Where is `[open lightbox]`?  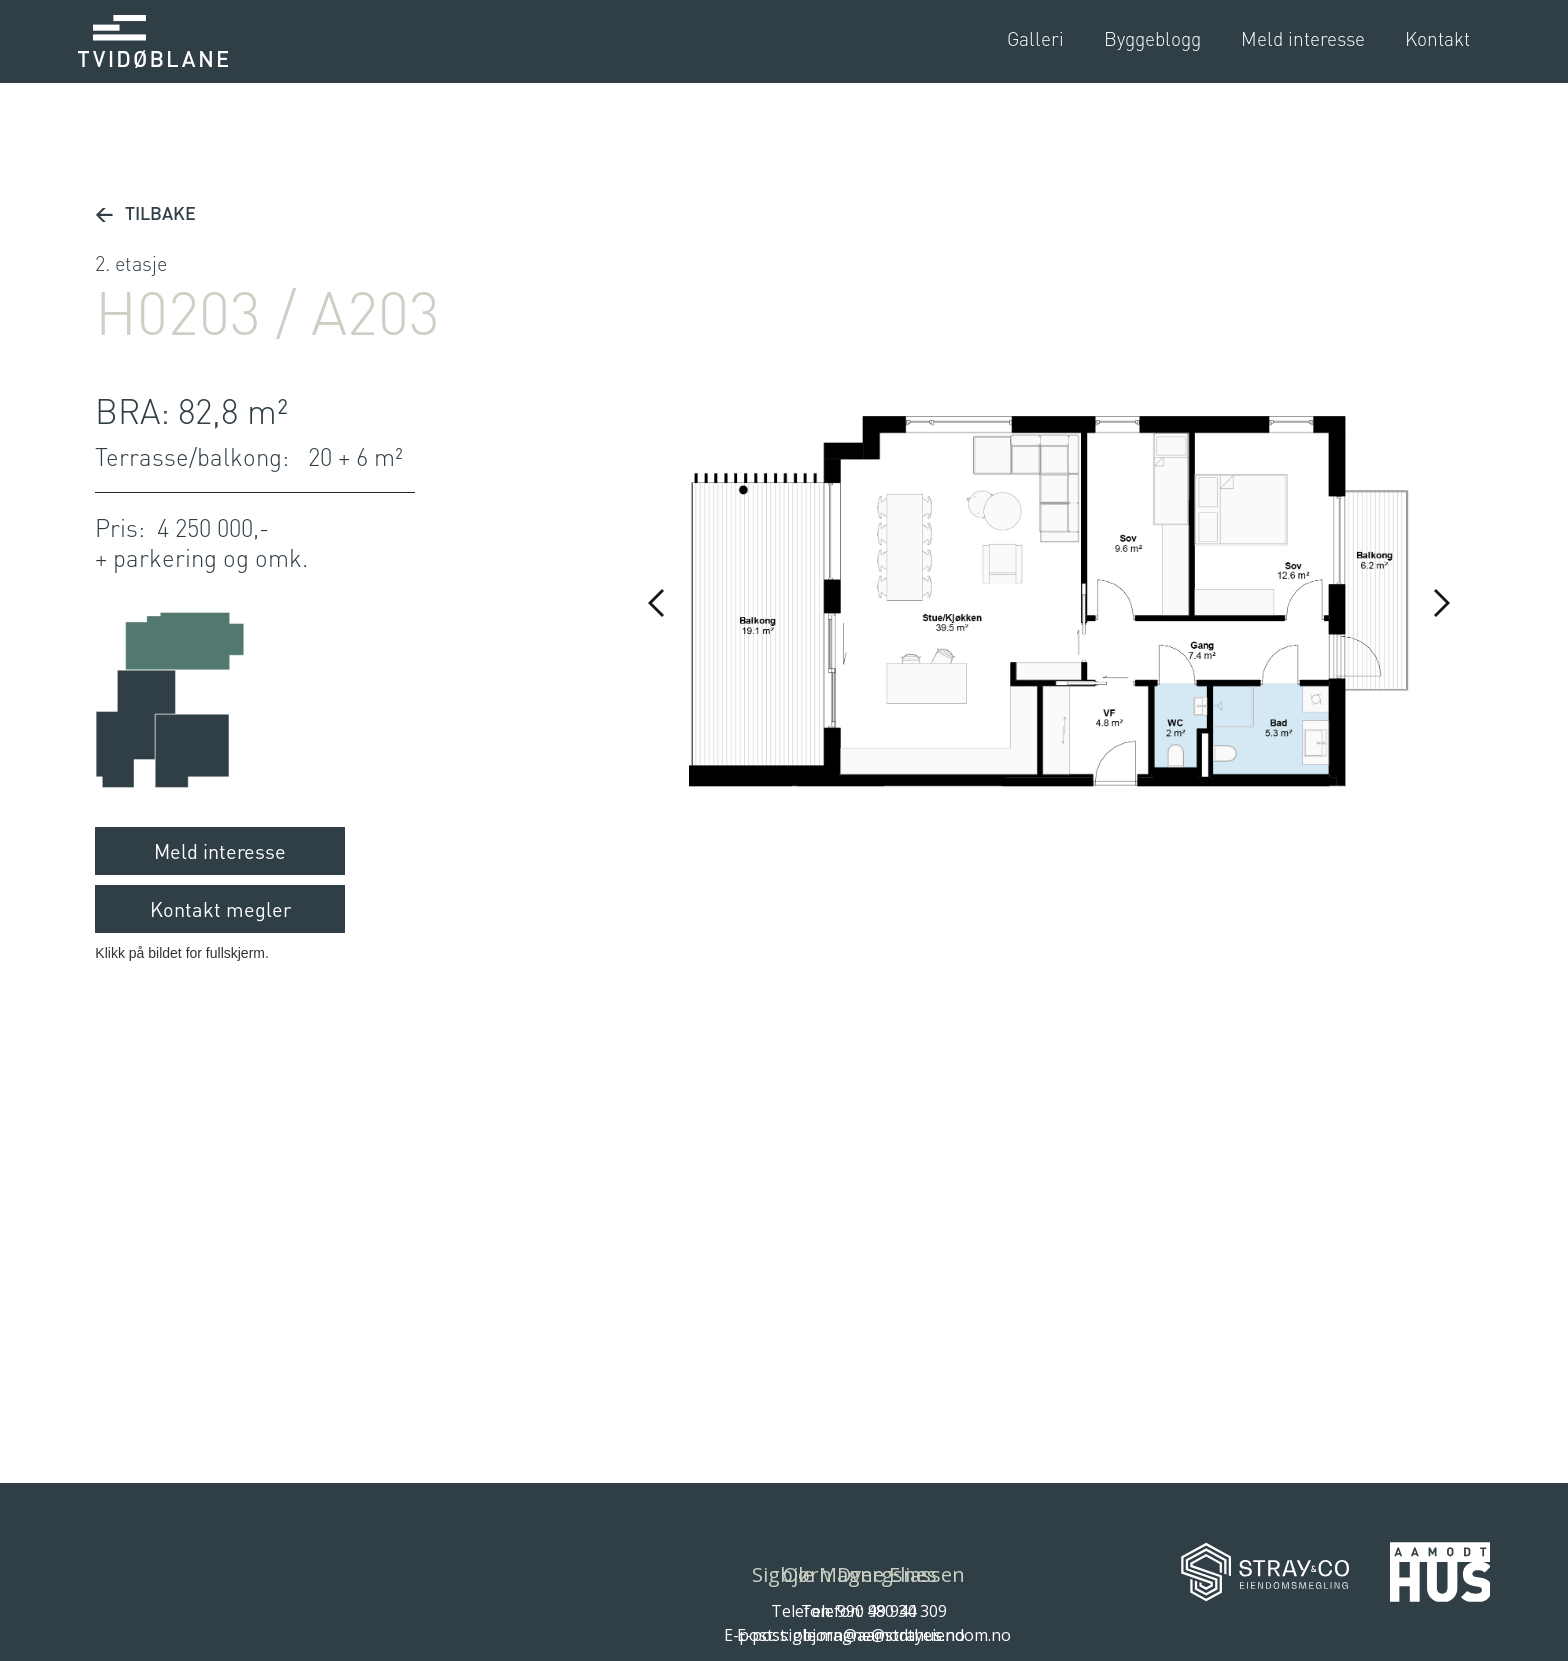
[open lightbox] is located at coordinates (1035, 39).